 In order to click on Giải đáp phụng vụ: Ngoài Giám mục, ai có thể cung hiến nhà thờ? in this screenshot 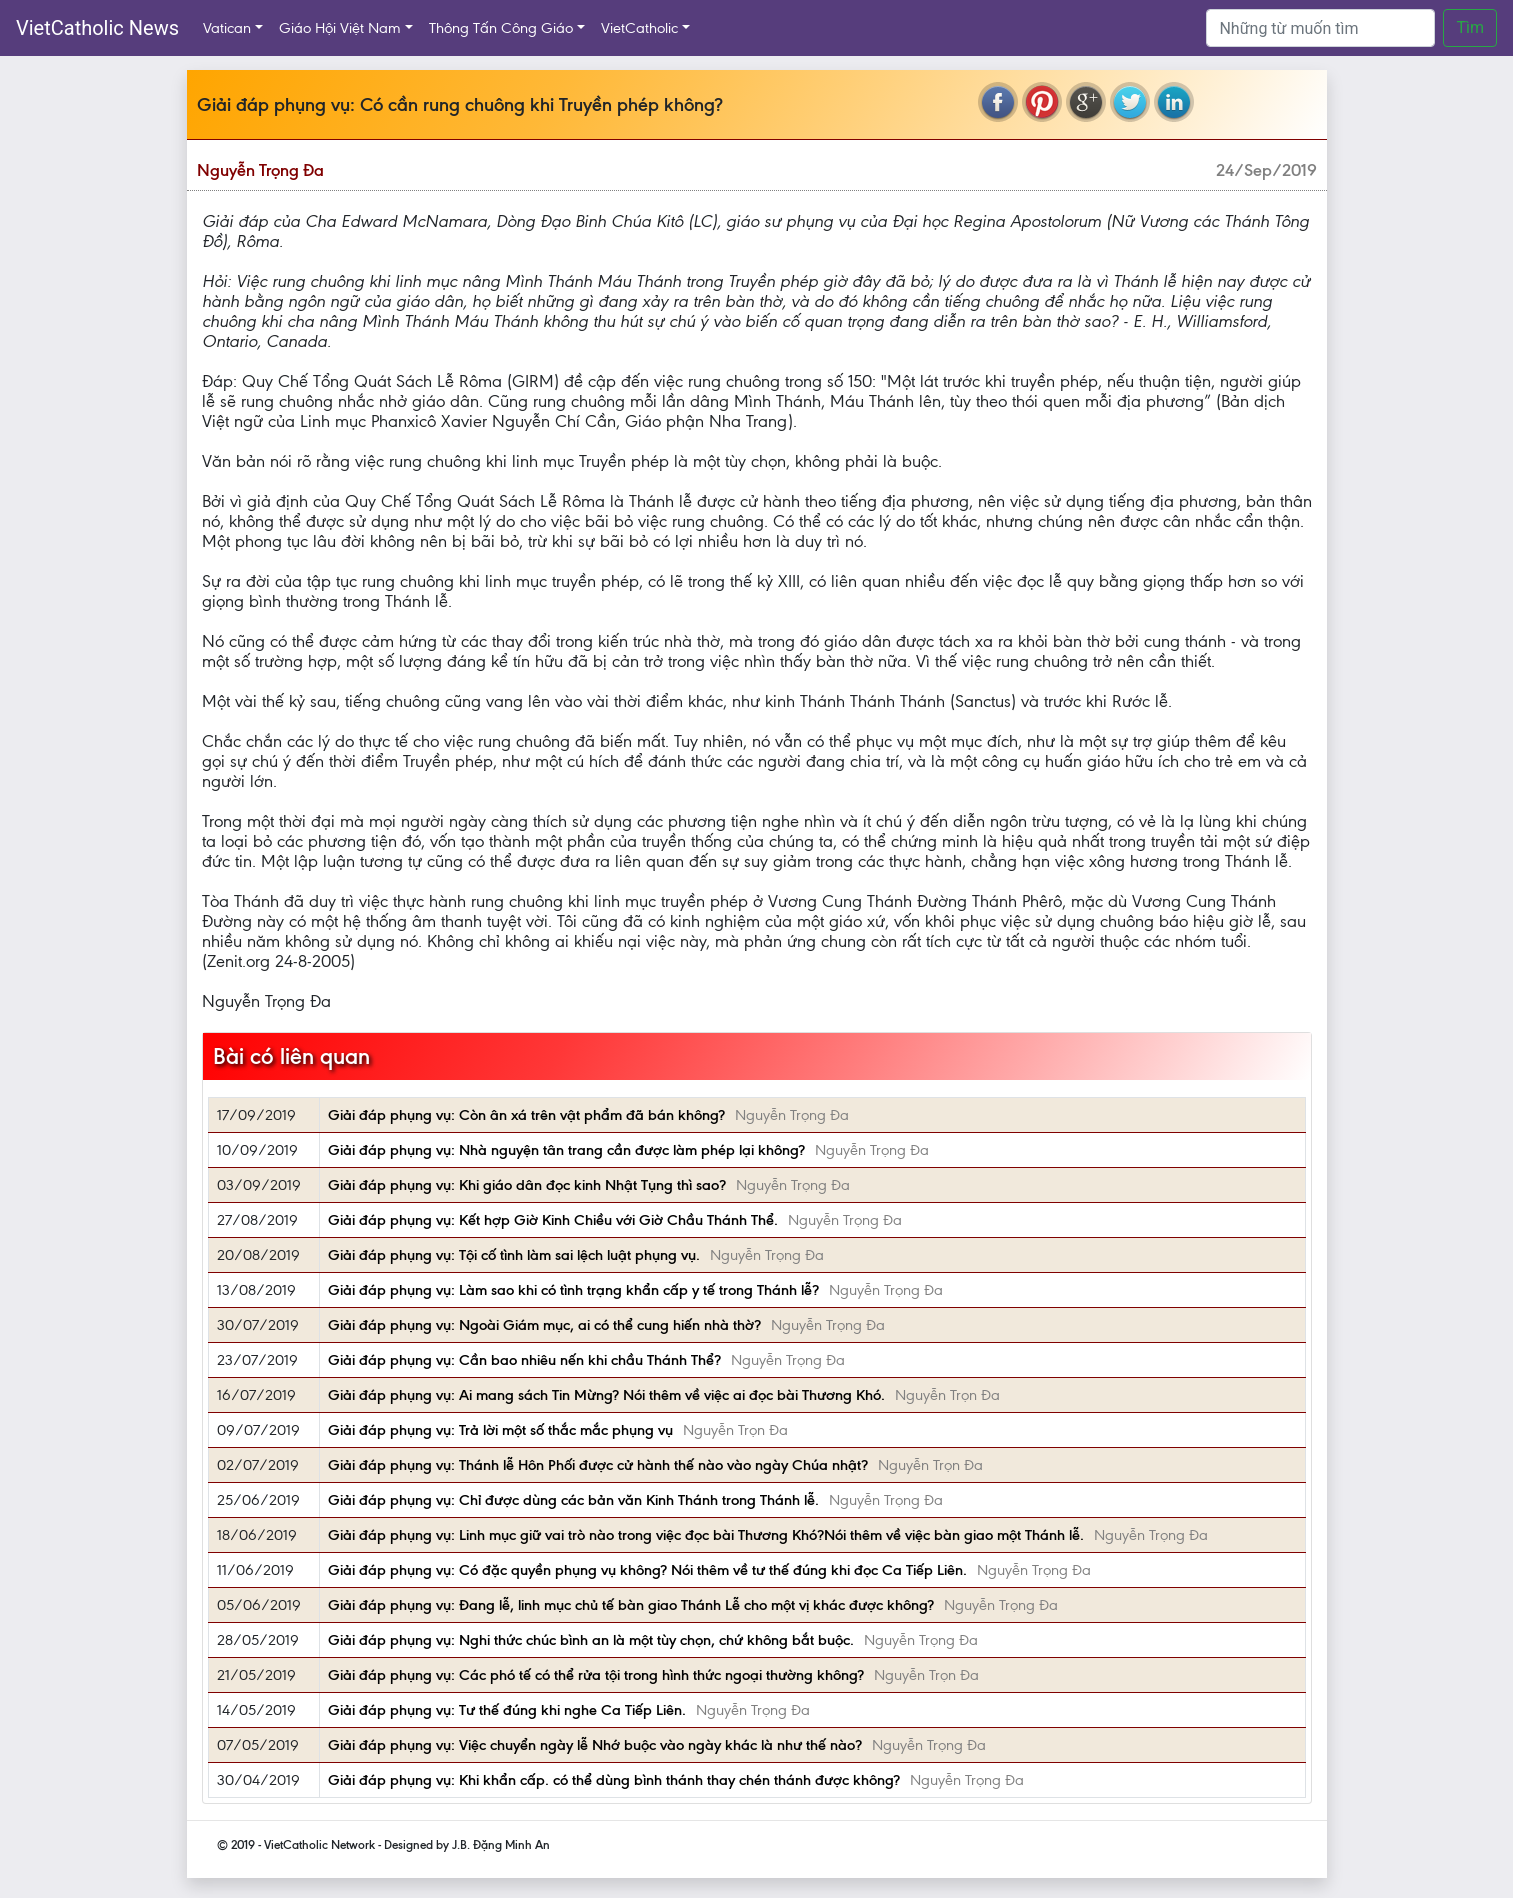, I will do `click(544, 1325)`.